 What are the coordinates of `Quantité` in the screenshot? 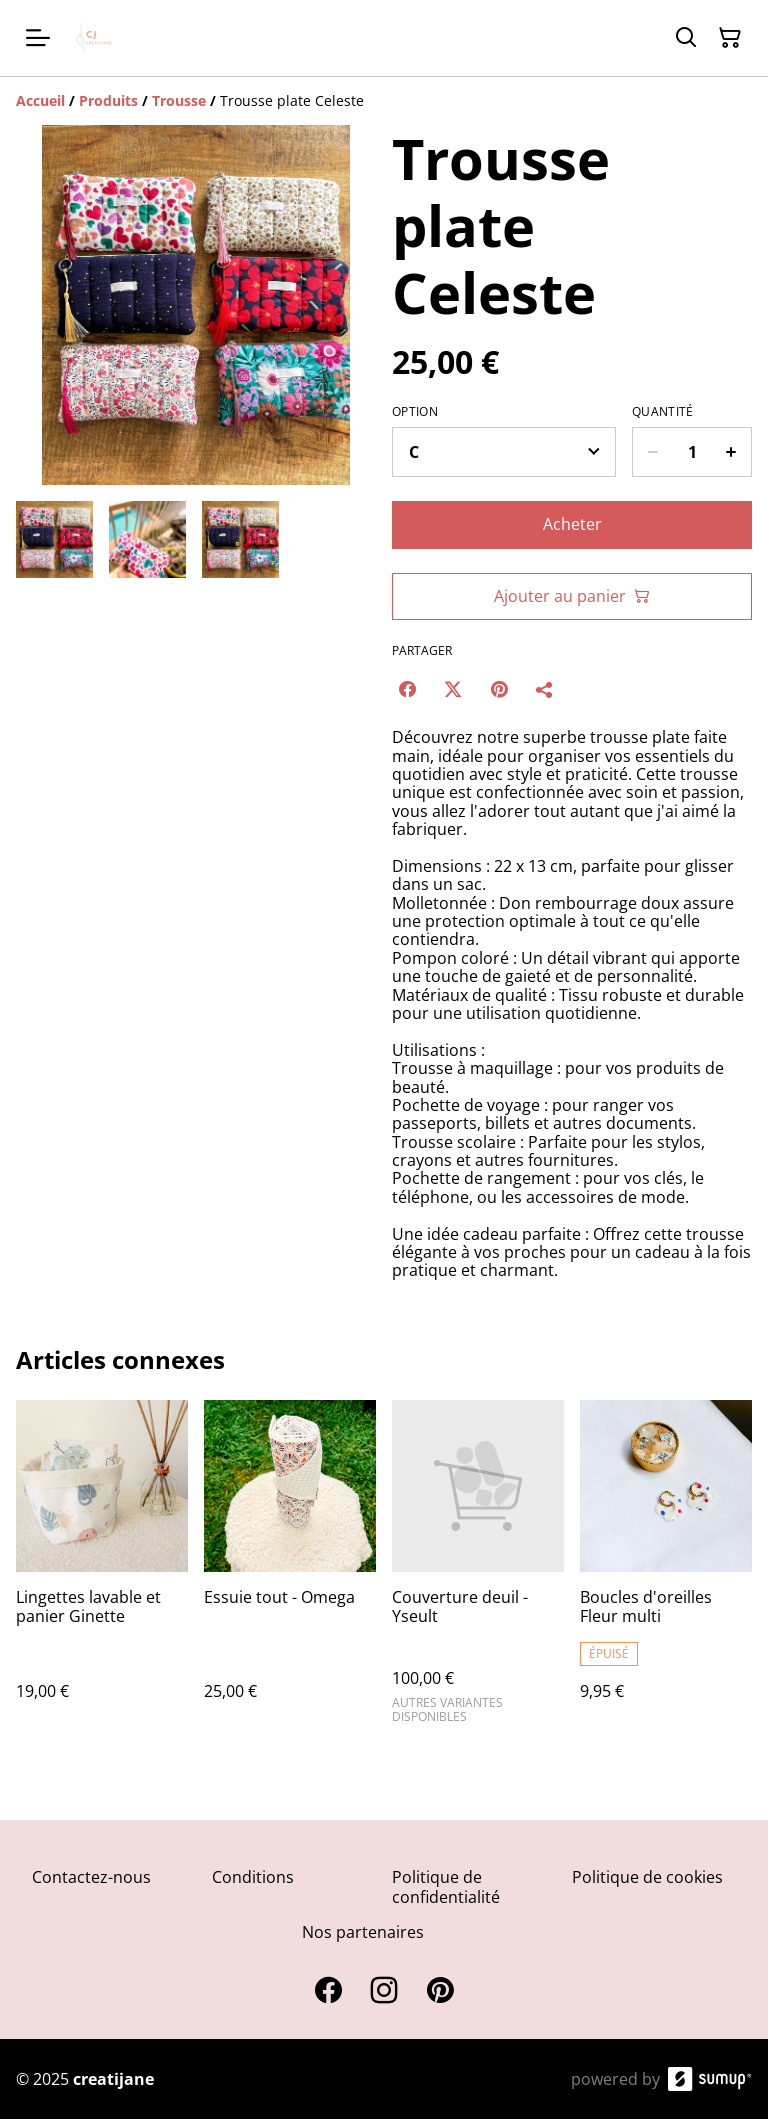 It's located at (662, 412).